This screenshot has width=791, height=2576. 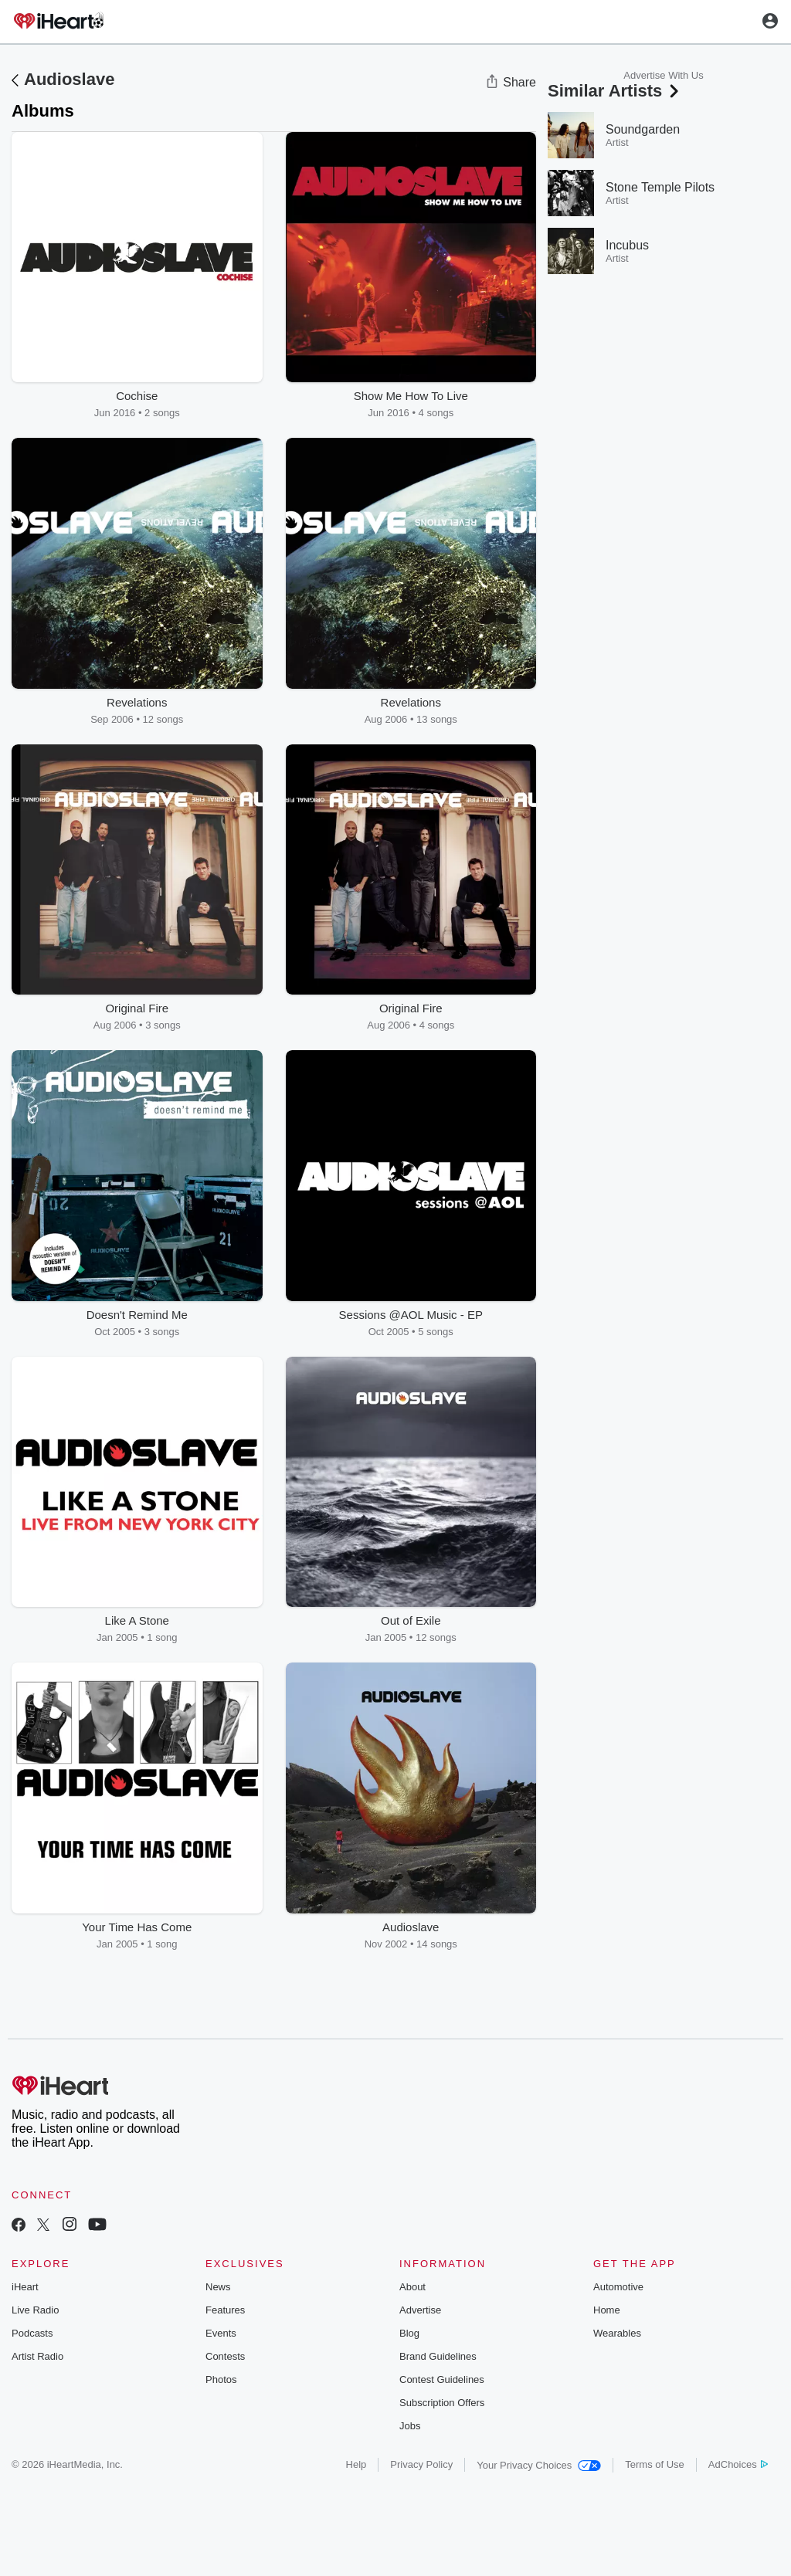 What do you see at coordinates (409, 2426) in the screenshot?
I see `Jobs` at bounding box center [409, 2426].